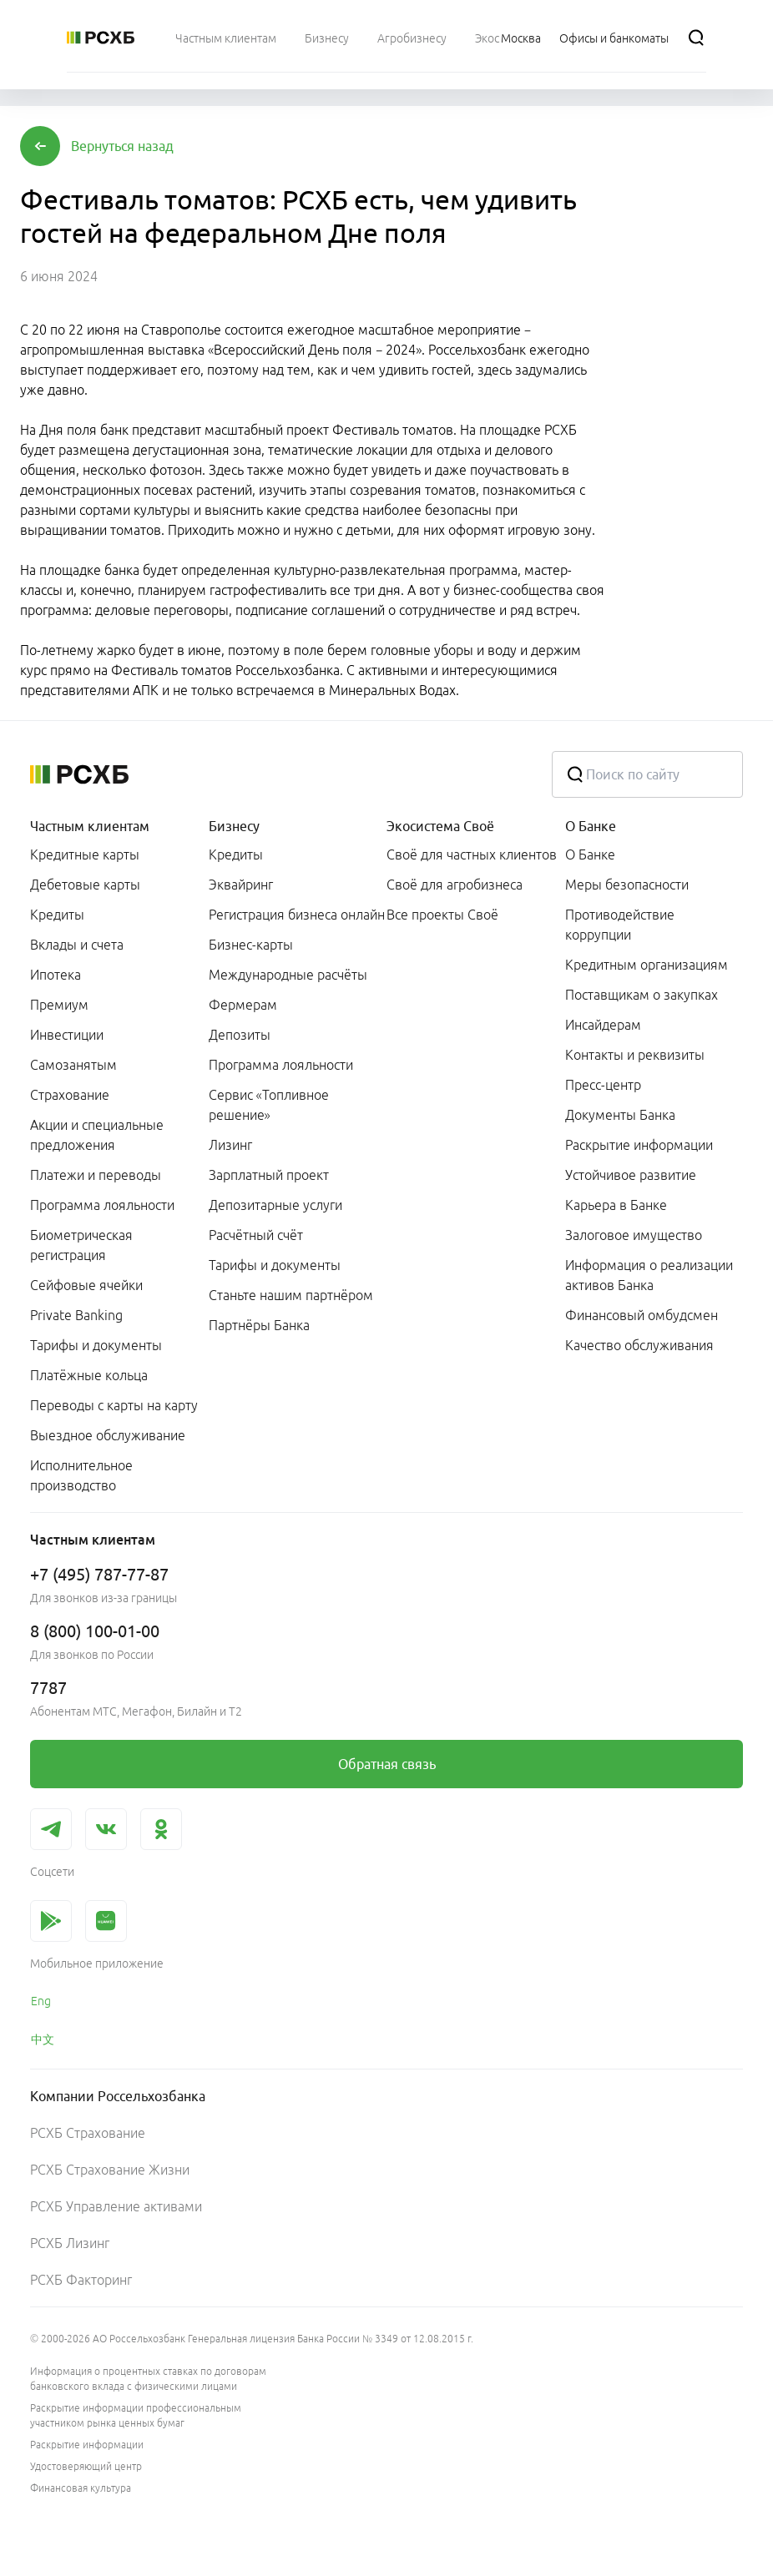 This screenshot has height=2576, width=773. Describe the element at coordinates (84, 854) in the screenshot. I see `Кредитные карты [link]` at that location.